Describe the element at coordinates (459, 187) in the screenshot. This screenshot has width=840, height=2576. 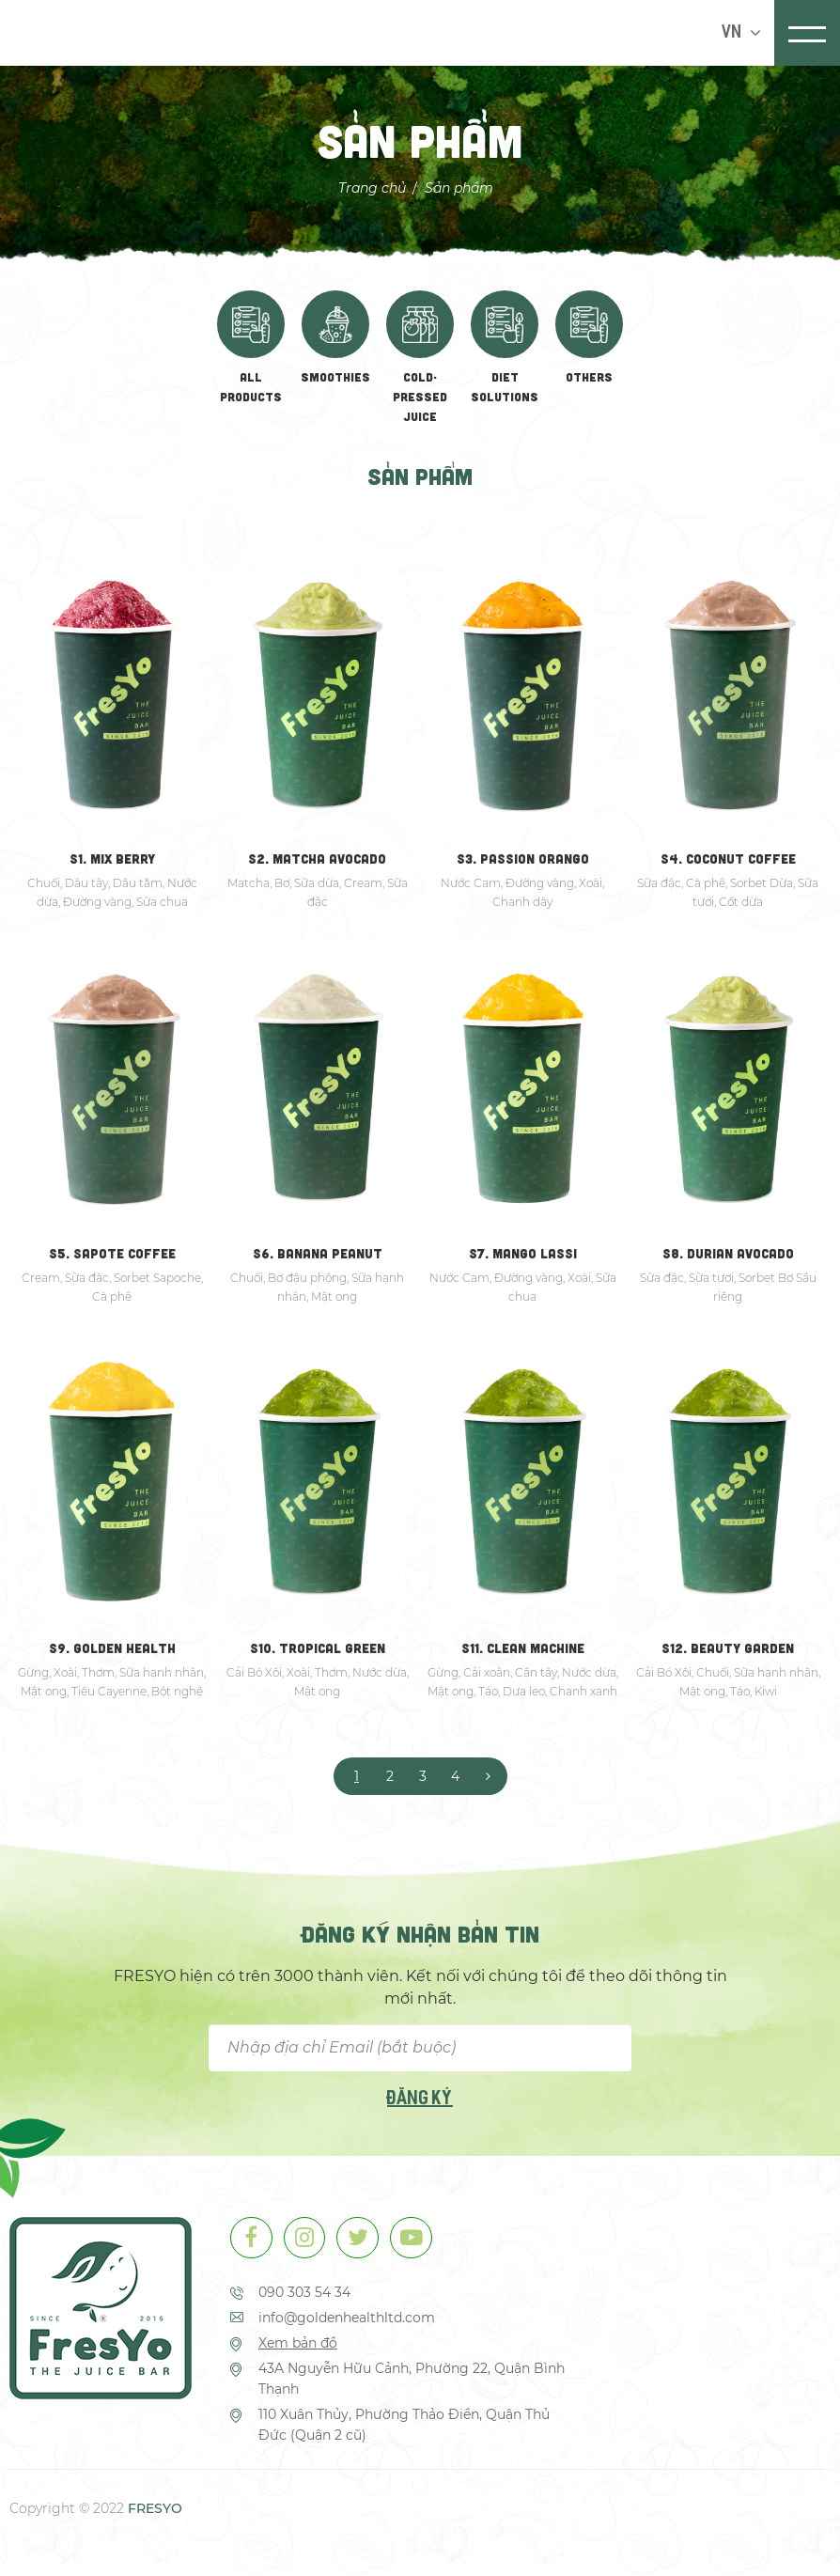
I see `Sản phẩm` at that location.